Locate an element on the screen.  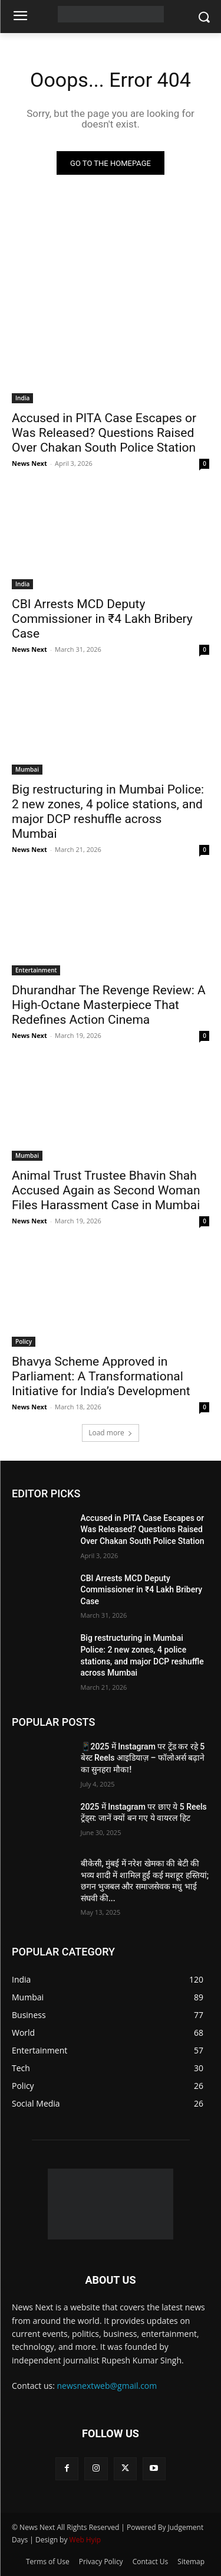
News Next is located at coordinates (29, 463).